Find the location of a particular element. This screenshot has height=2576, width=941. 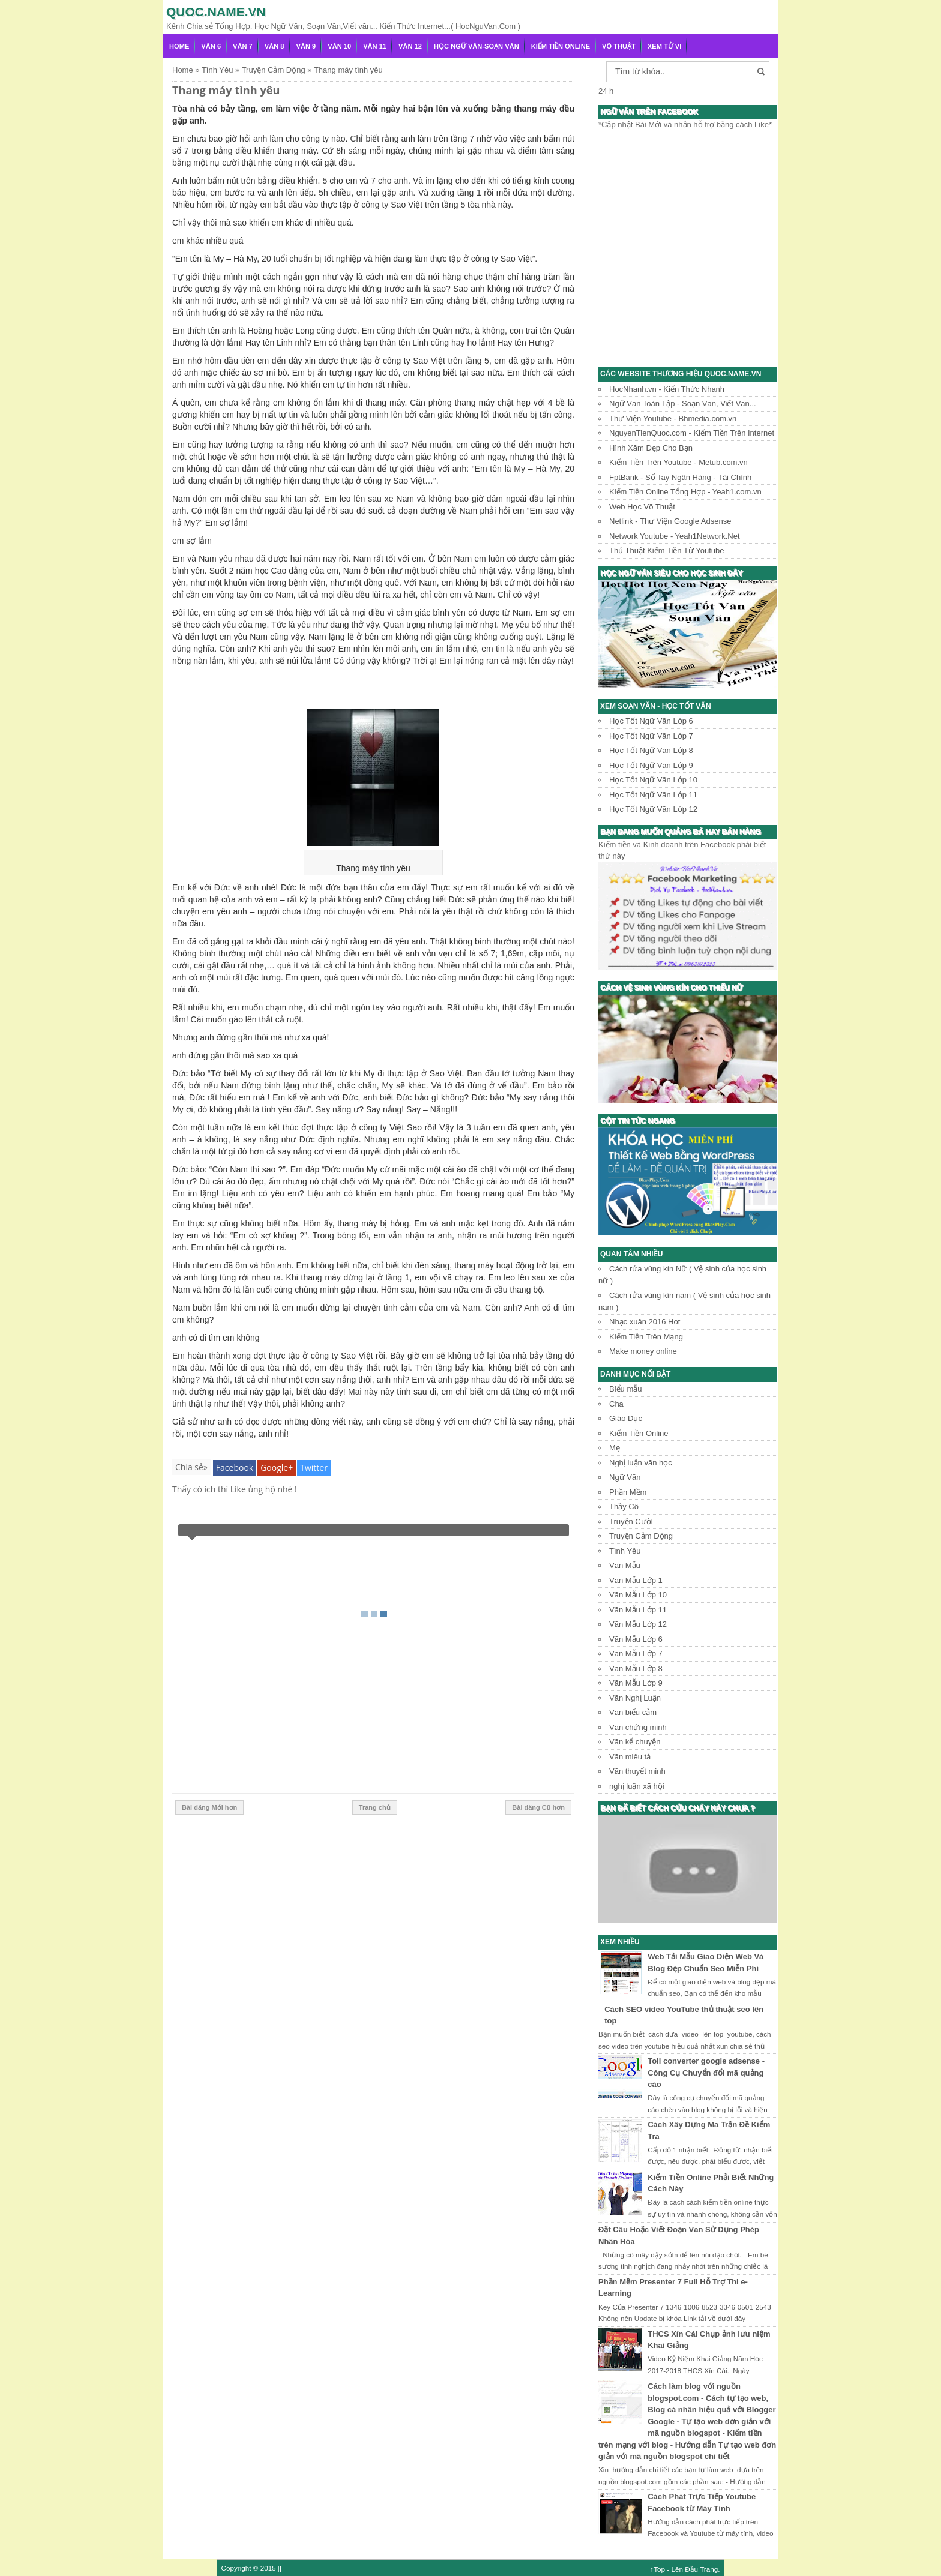

Nhạc xuân 2016 Hot is located at coordinates (644, 1321).